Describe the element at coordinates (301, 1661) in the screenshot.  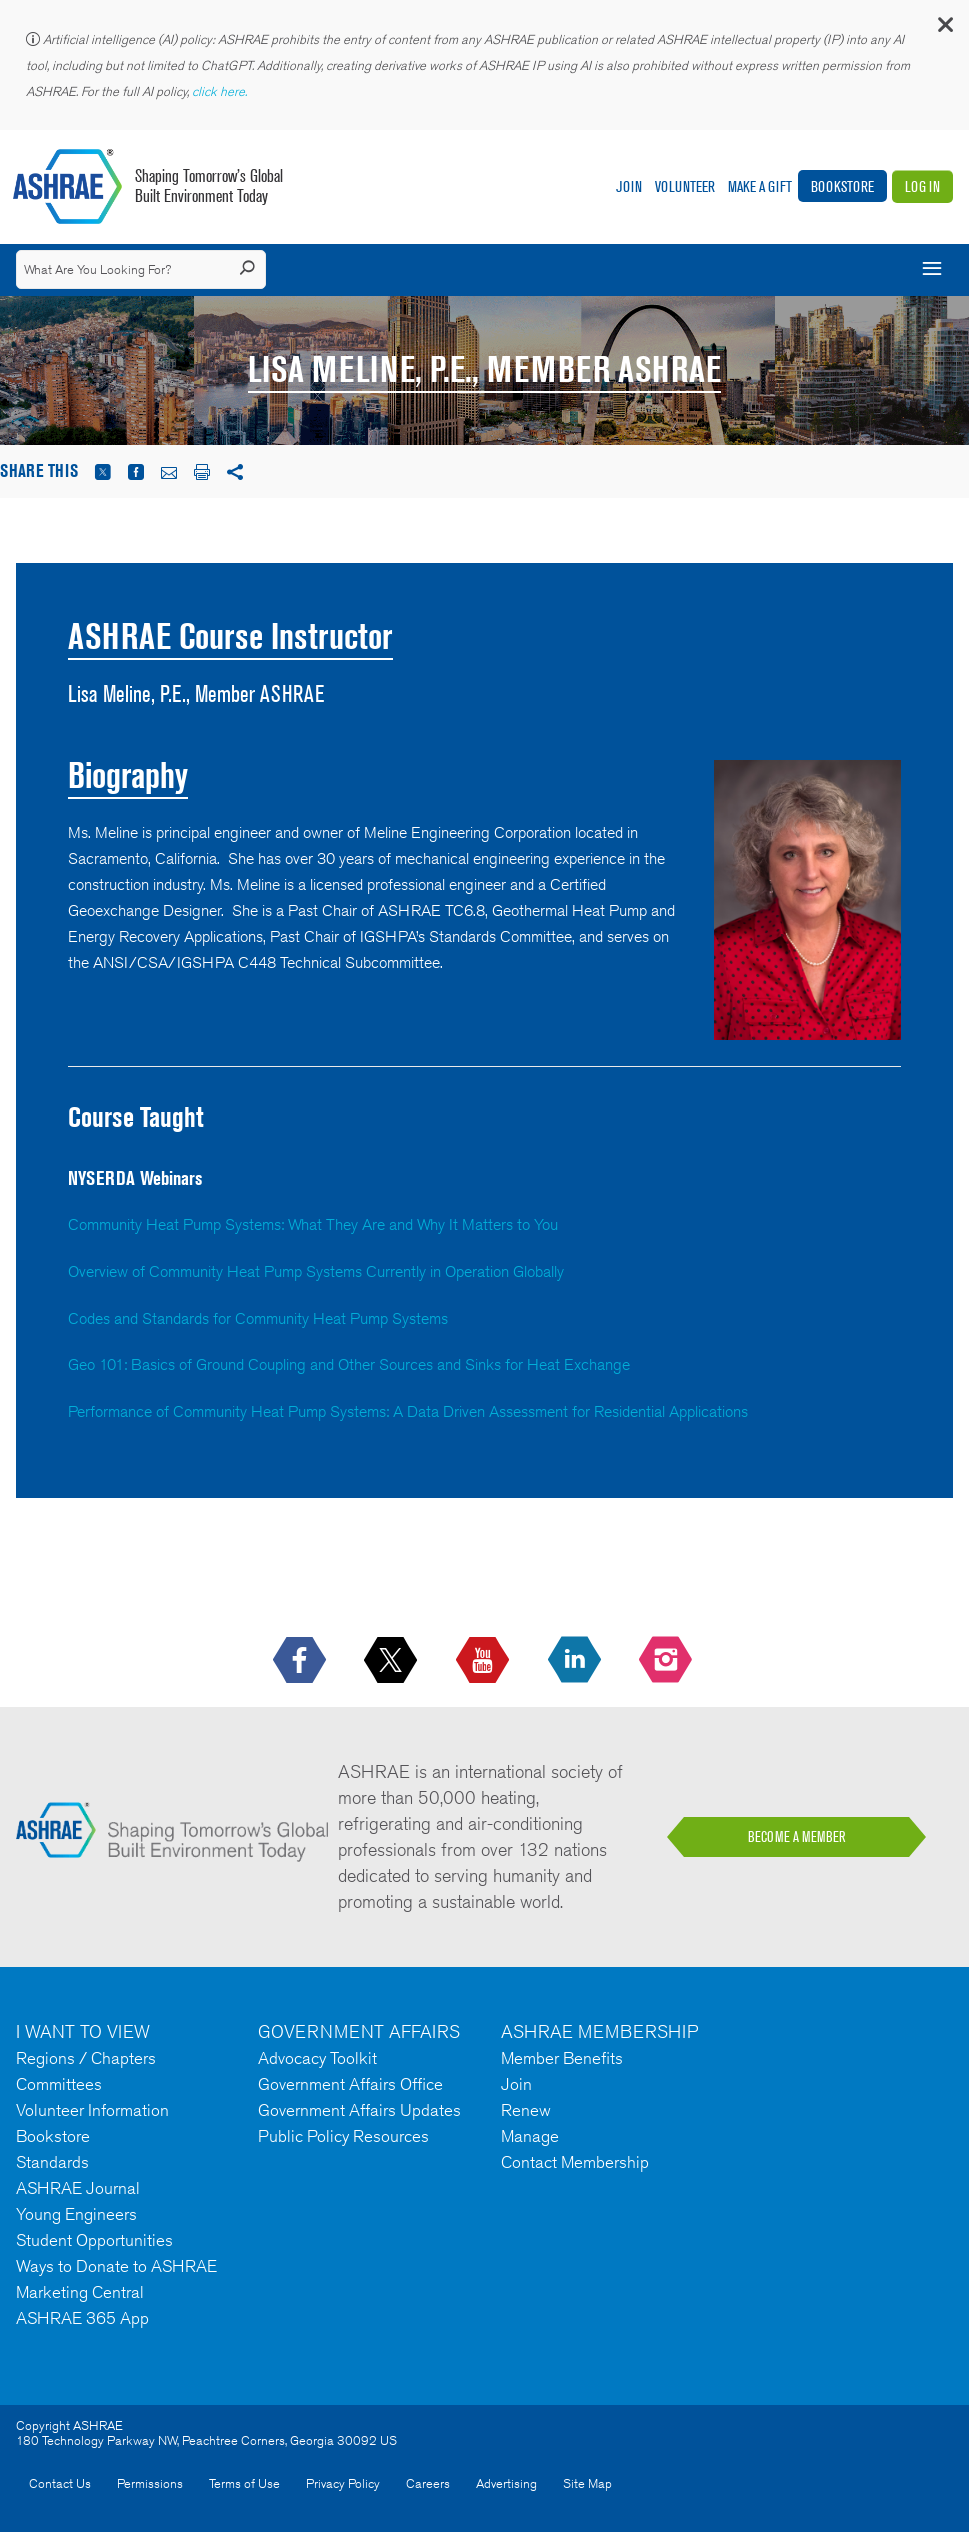
I see `[icon-facebook-logo h-color-social-fb icon--empty]` at that location.